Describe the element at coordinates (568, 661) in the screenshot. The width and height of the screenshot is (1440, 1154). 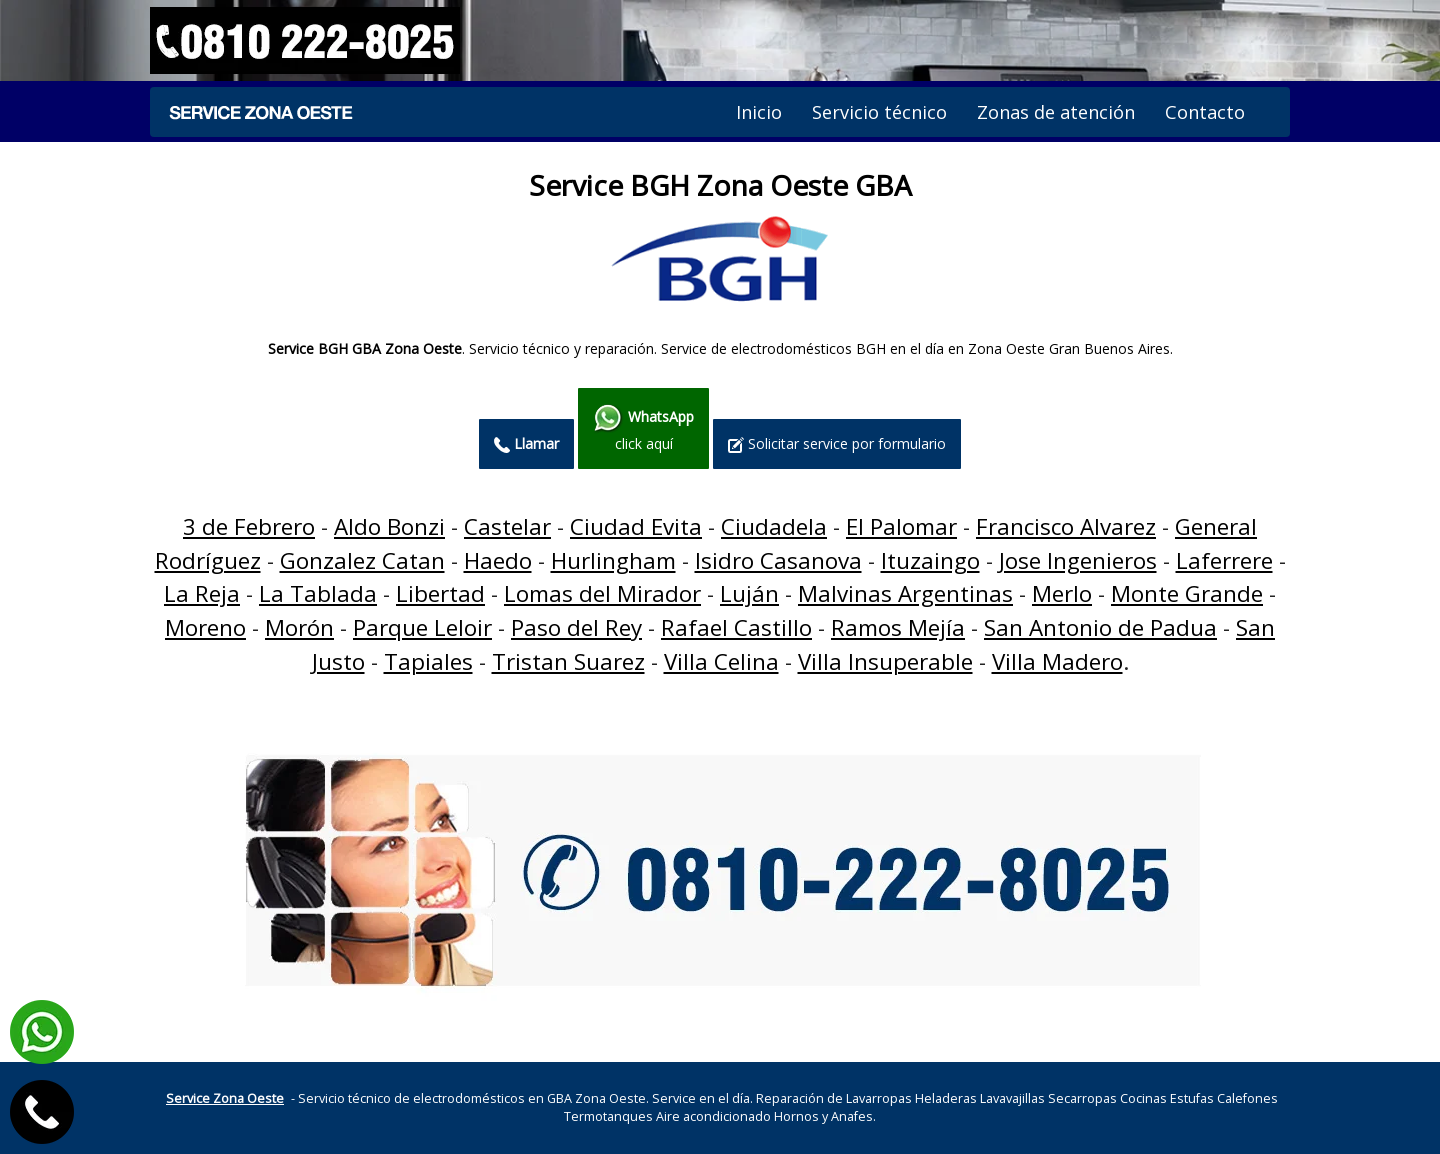
I see `Tristan Suarez` at that location.